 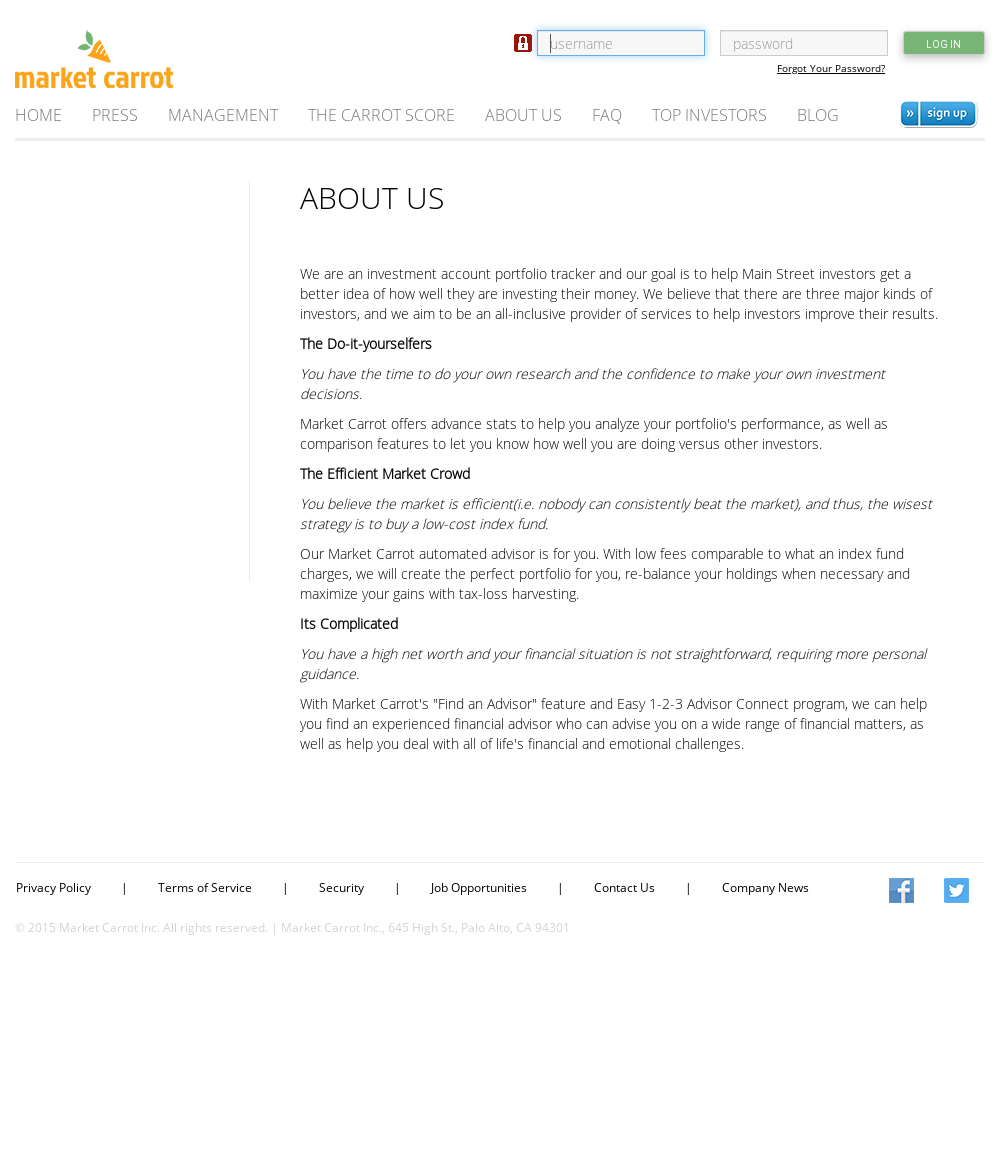 I want to click on Privacy Policy, so click(x=53, y=887).